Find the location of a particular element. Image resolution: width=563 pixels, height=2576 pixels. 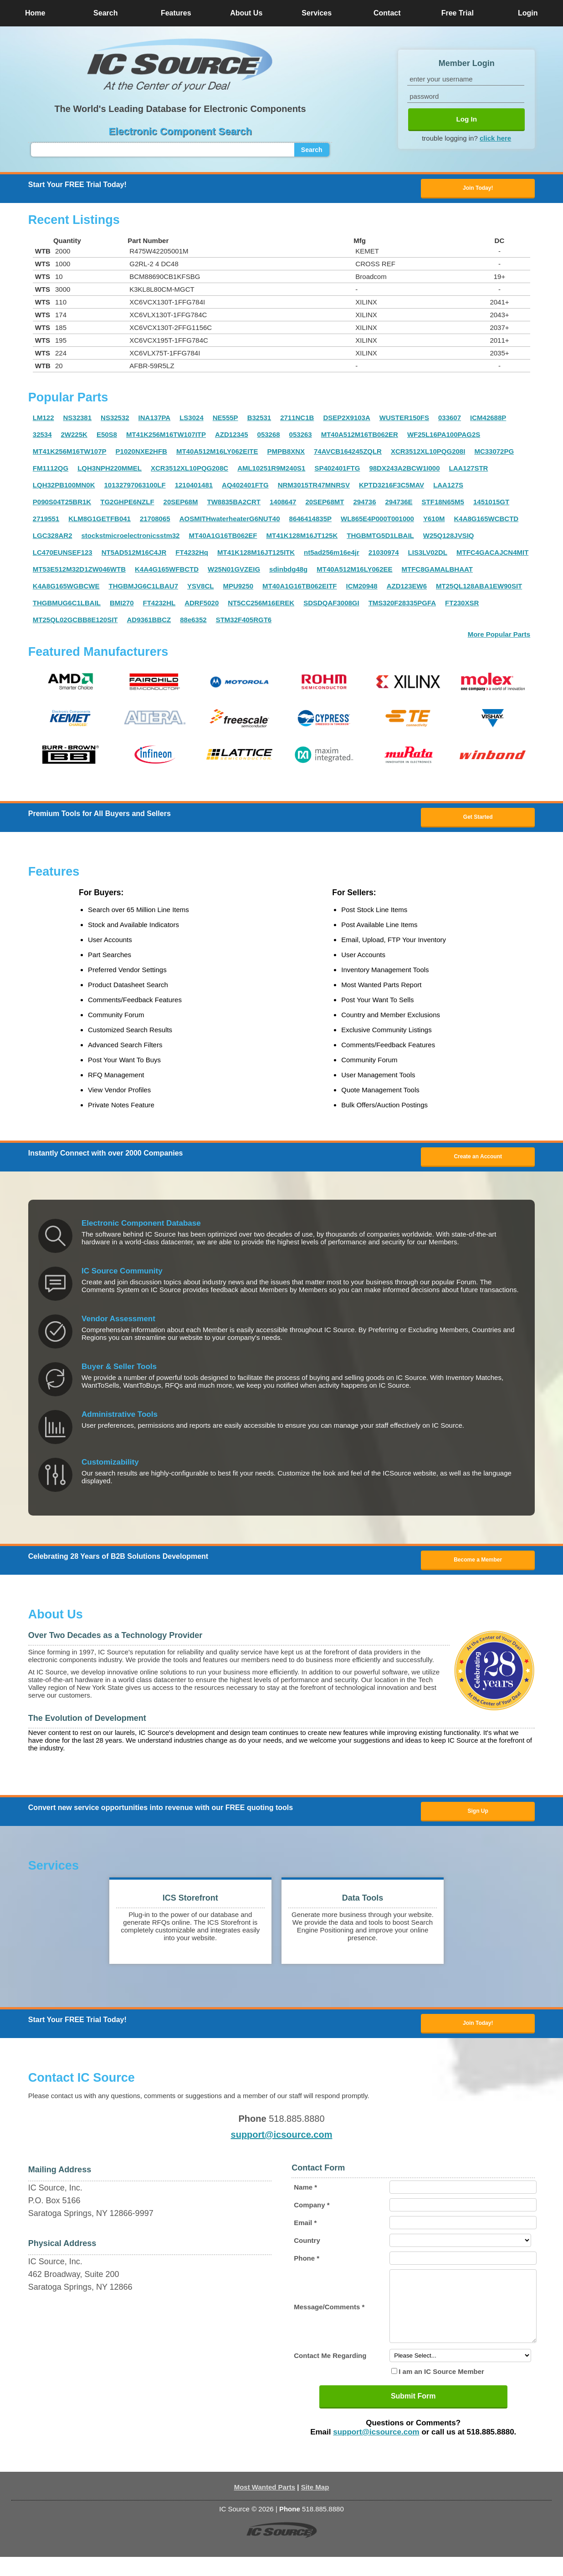

MTFC4GACAJCN4MIT is located at coordinates (492, 553).